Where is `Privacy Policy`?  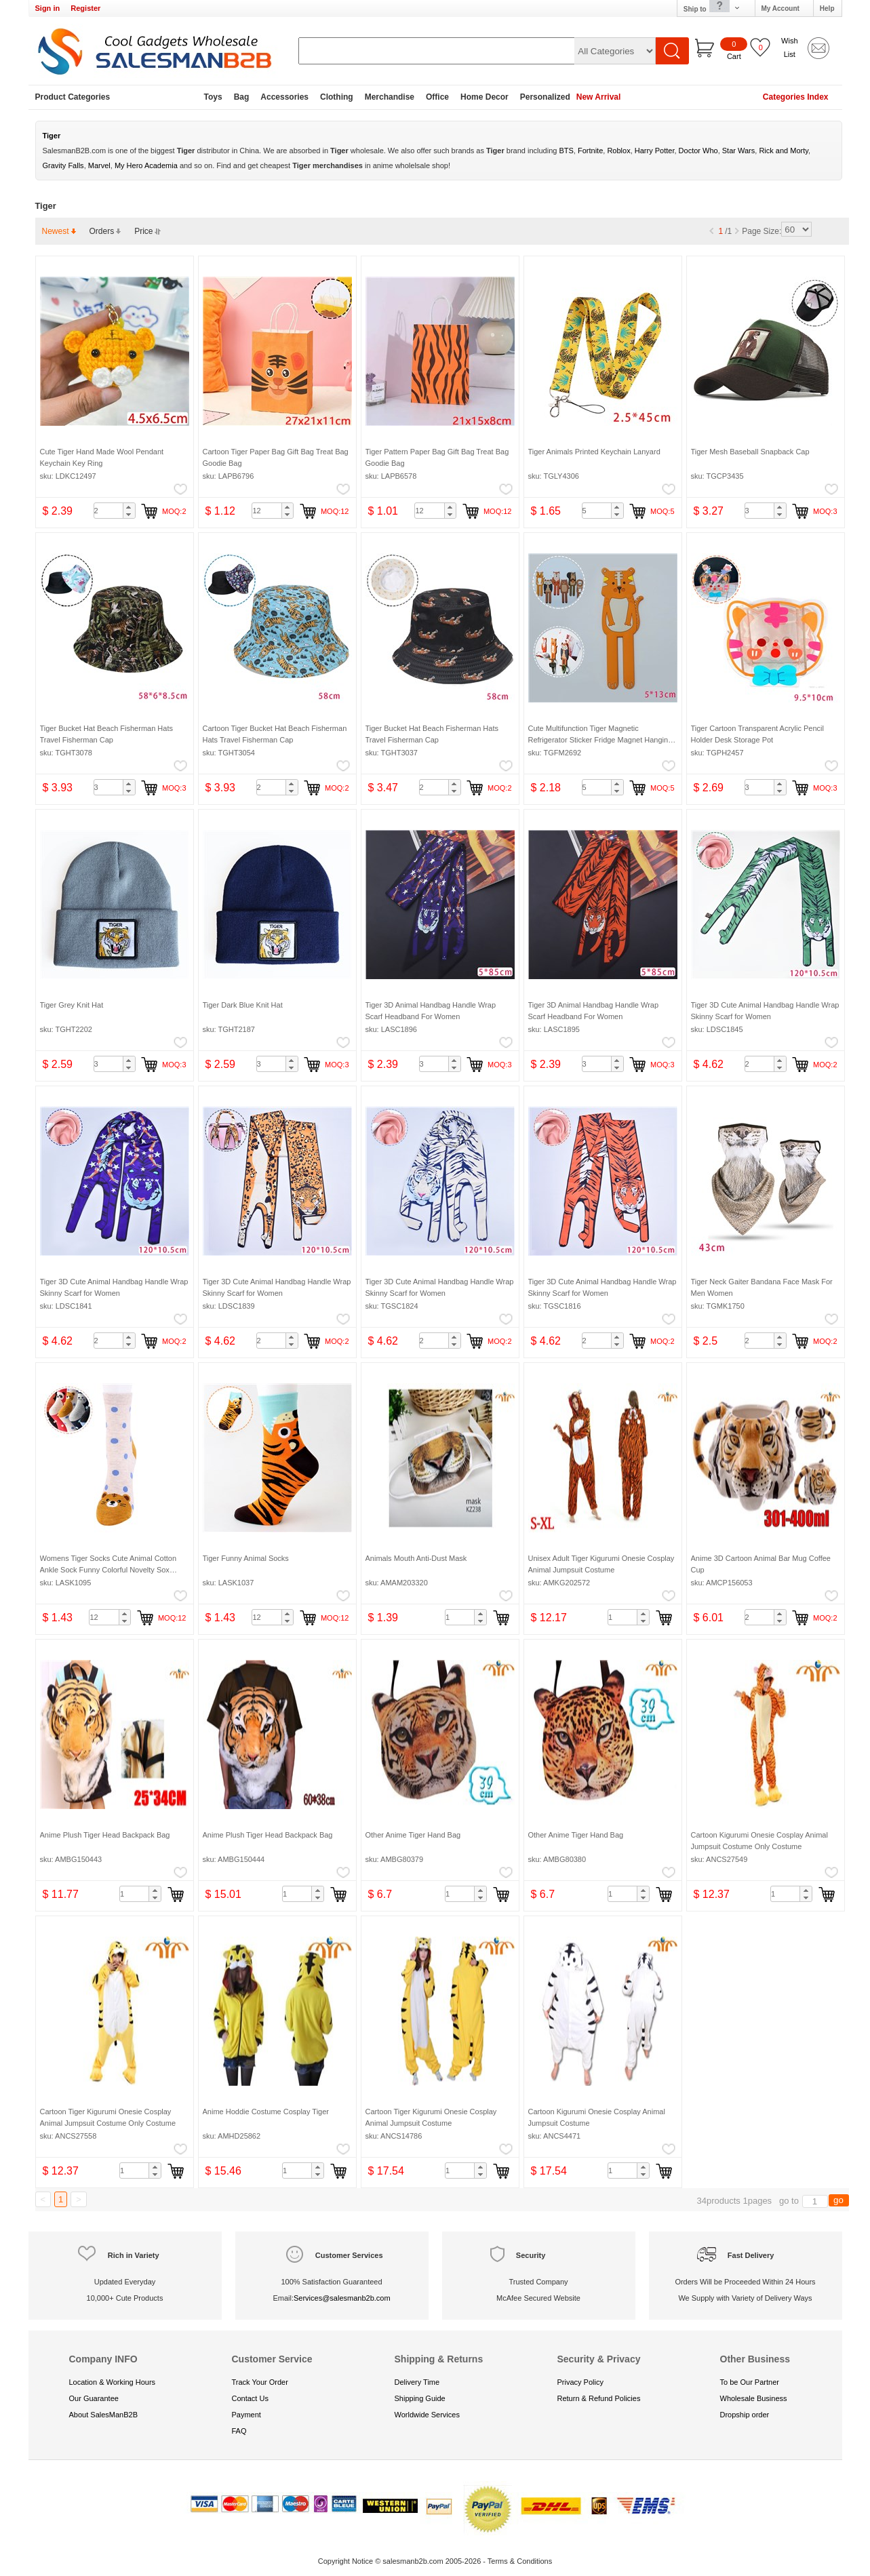
Privacy Policy is located at coordinates (580, 2382).